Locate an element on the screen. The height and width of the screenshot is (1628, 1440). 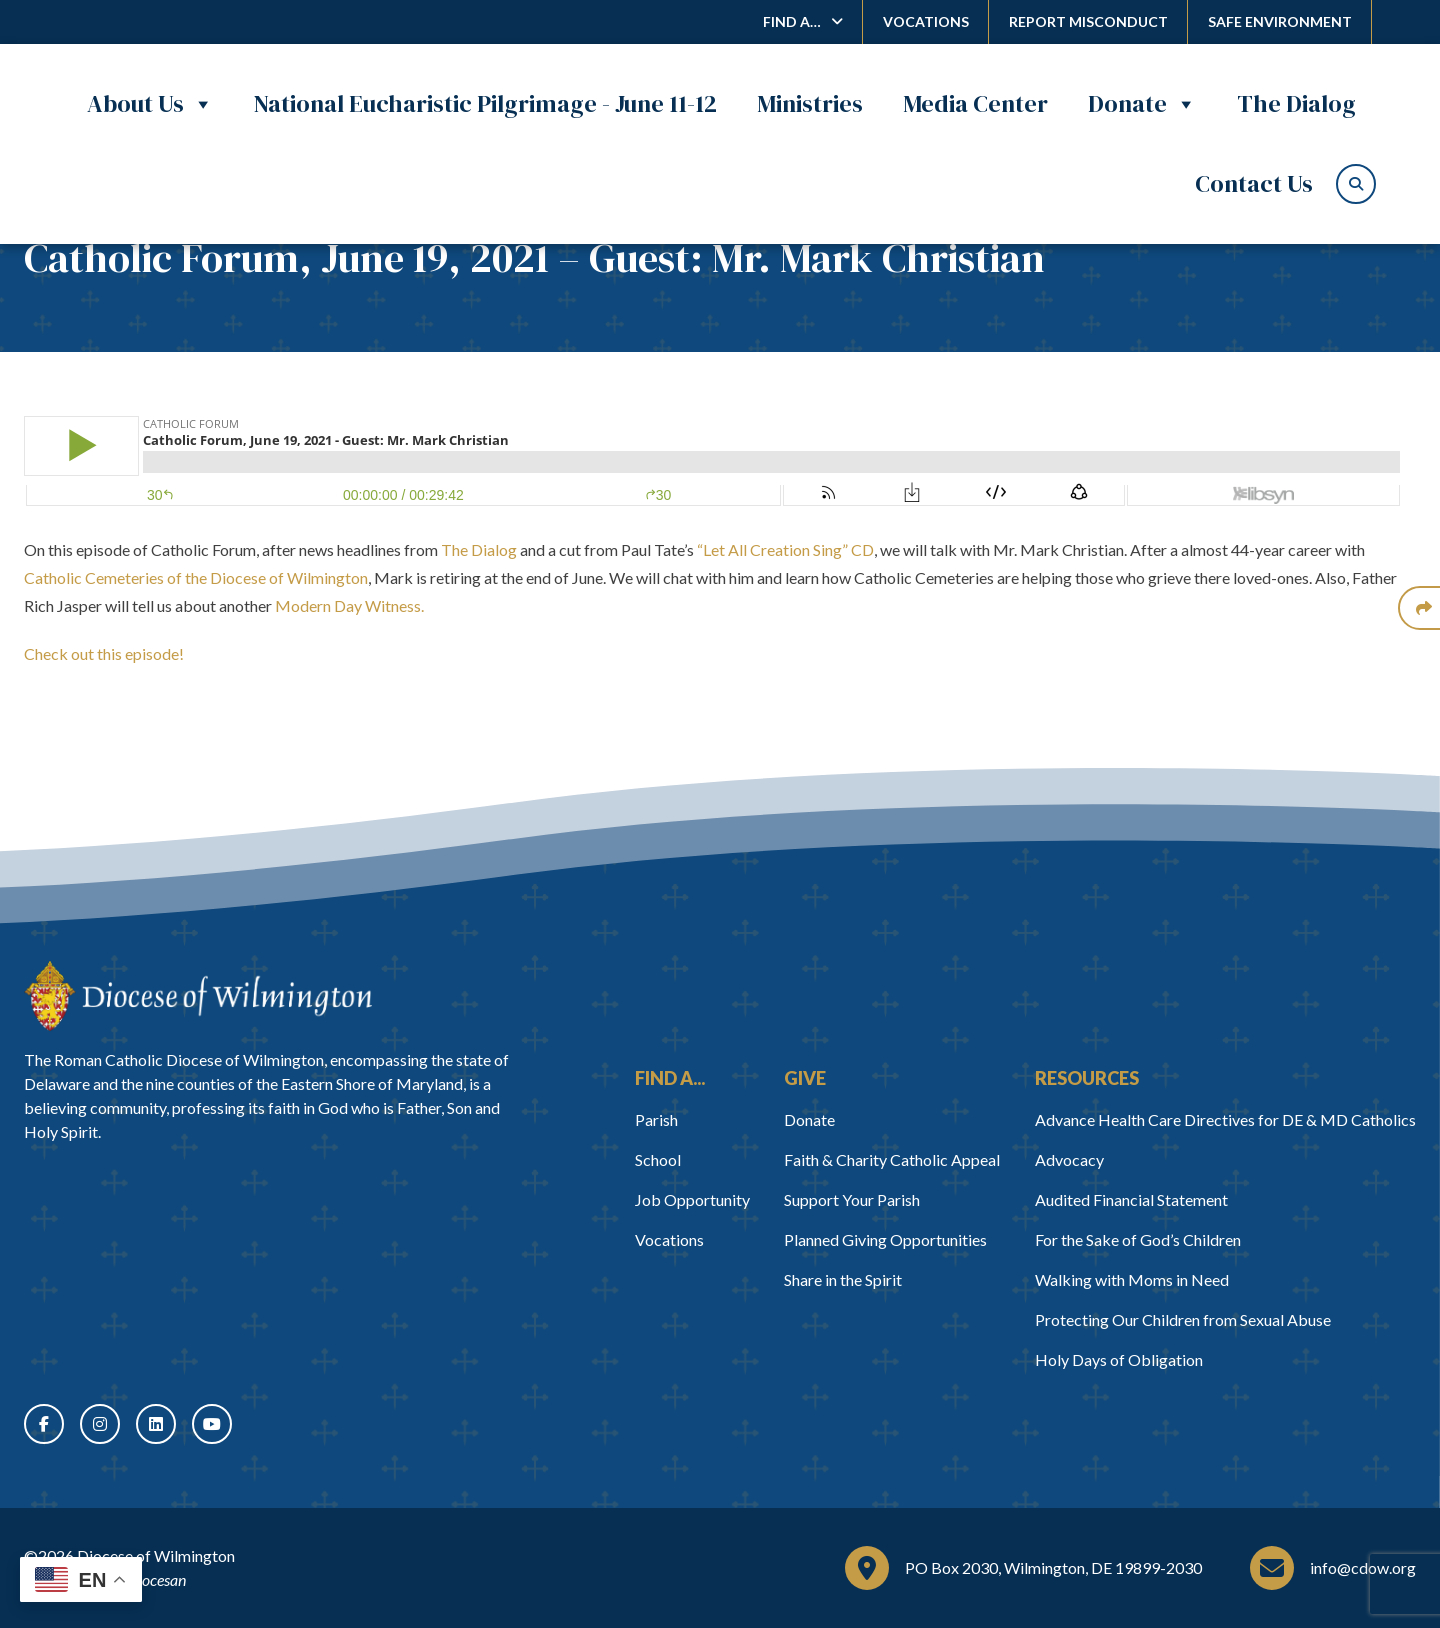
Walking with Moms in Need is located at coordinates (1132, 1279).